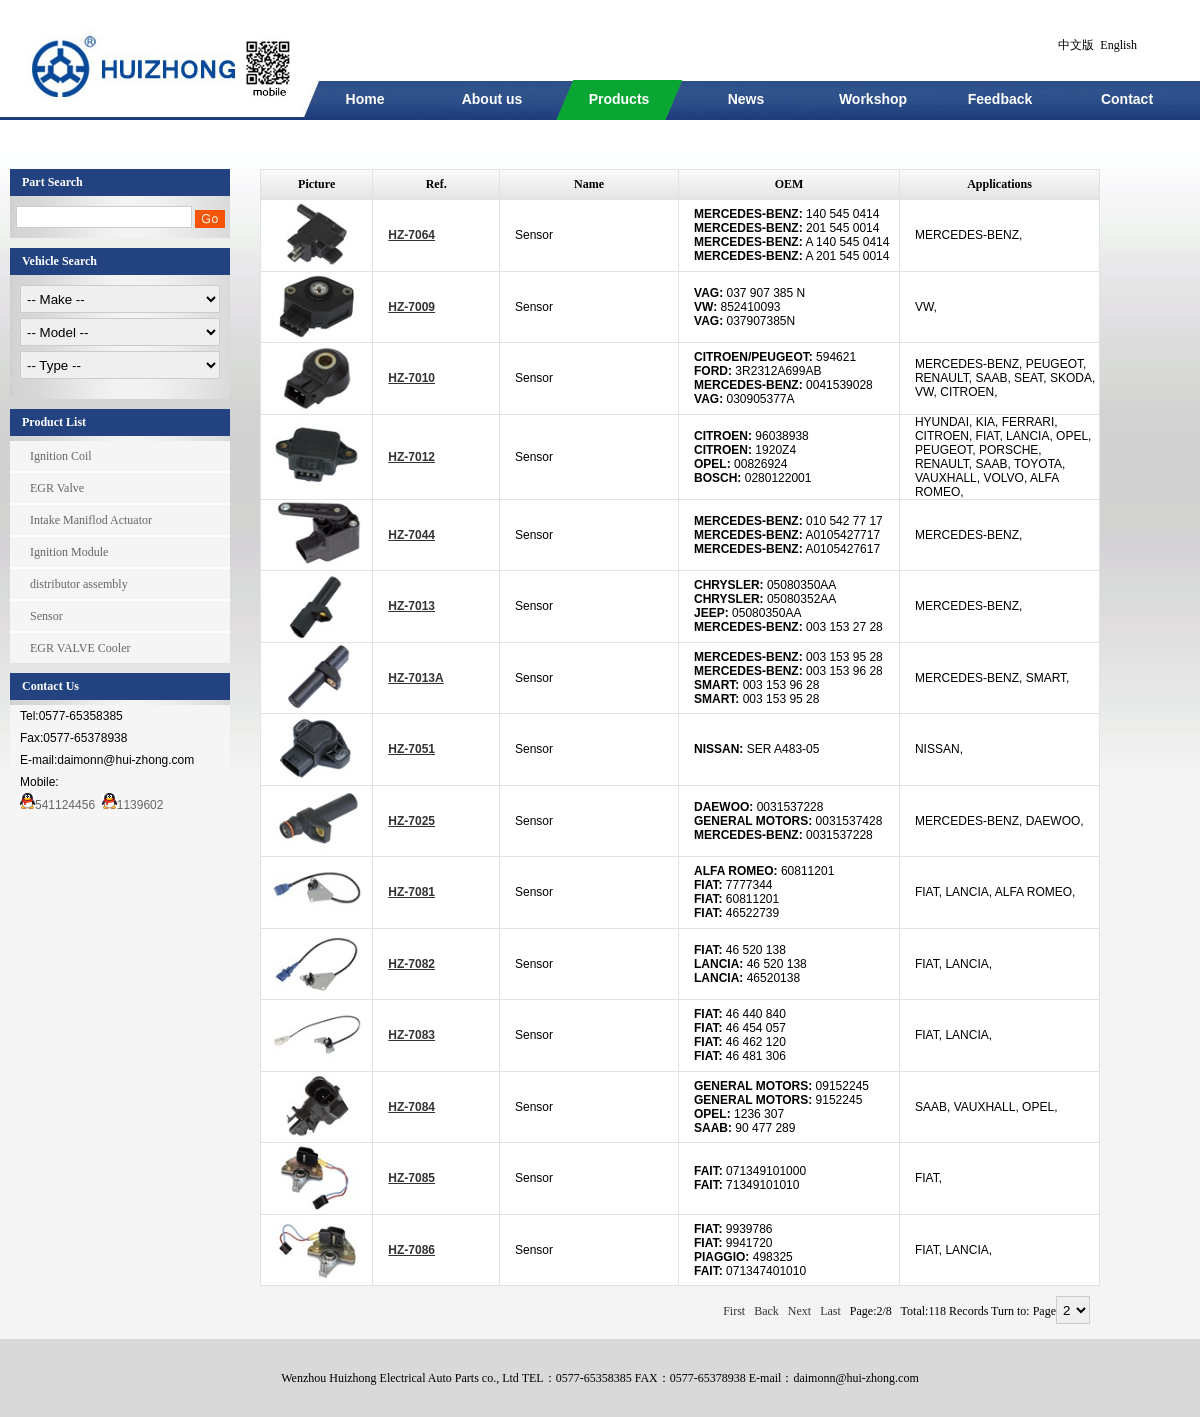 This screenshot has width=1200, height=1417. I want to click on English, so click(1118, 45).